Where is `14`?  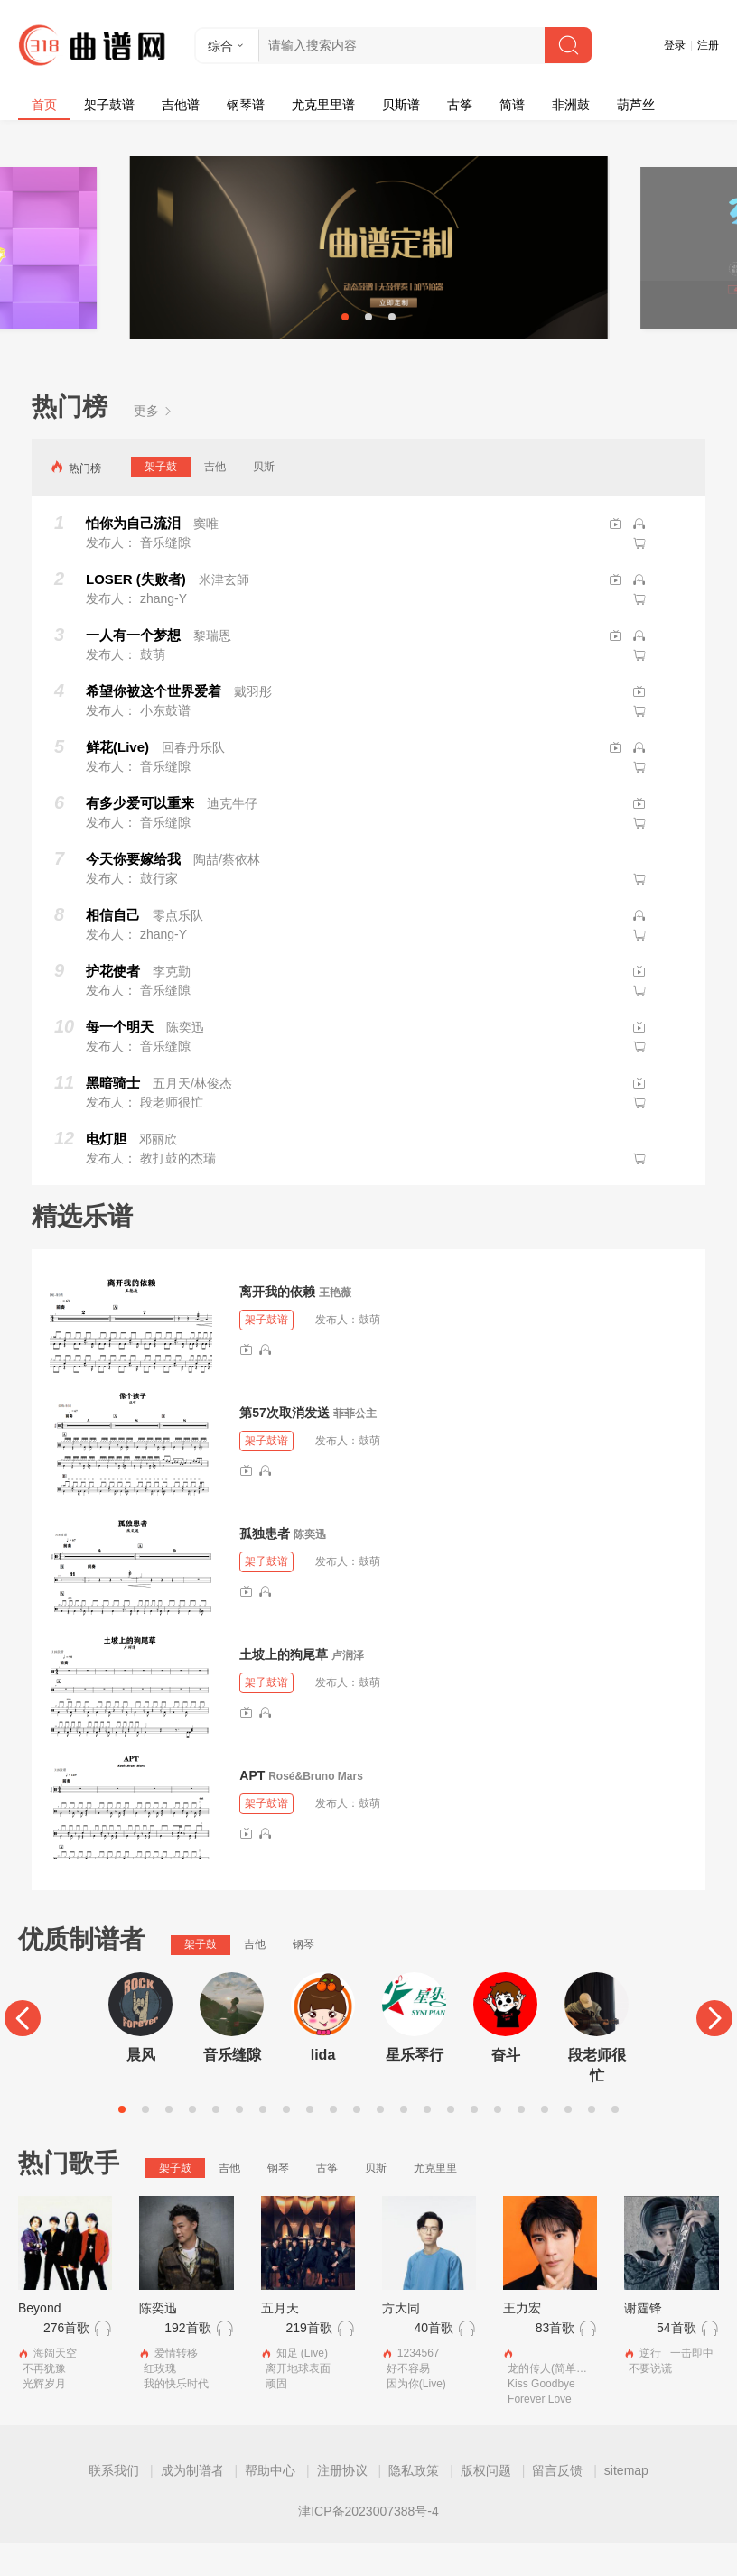
14 is located at coordinates (427, 2141).